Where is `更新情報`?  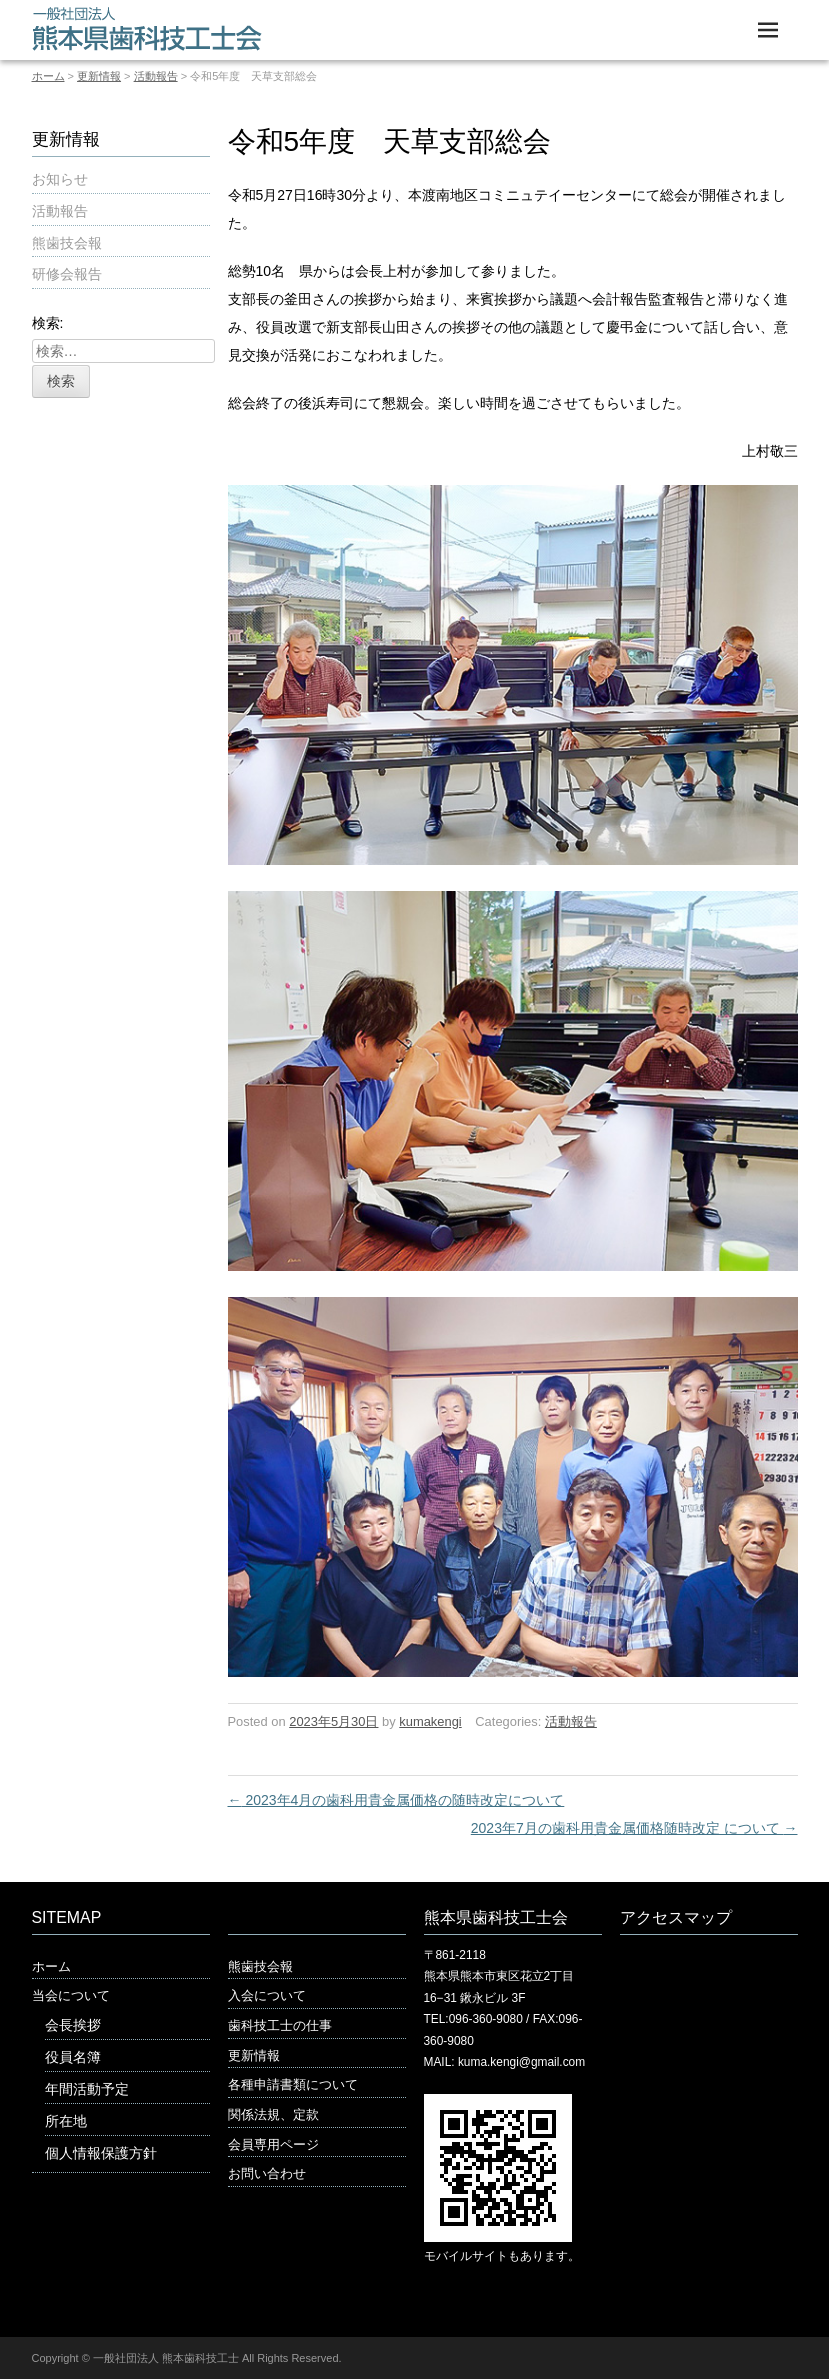
更新情報 is located at coordinates (99, 76).